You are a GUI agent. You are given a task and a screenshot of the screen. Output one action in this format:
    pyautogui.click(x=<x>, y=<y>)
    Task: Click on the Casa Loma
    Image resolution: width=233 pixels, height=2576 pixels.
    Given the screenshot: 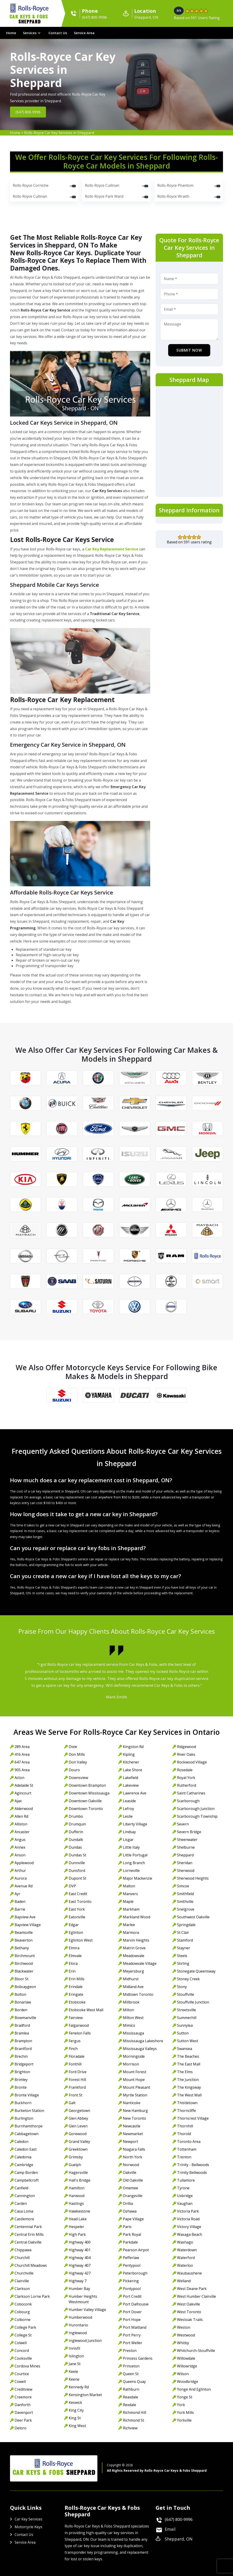 What is the action you would take?
    pyautogui.click(x=24, y=2211)
    